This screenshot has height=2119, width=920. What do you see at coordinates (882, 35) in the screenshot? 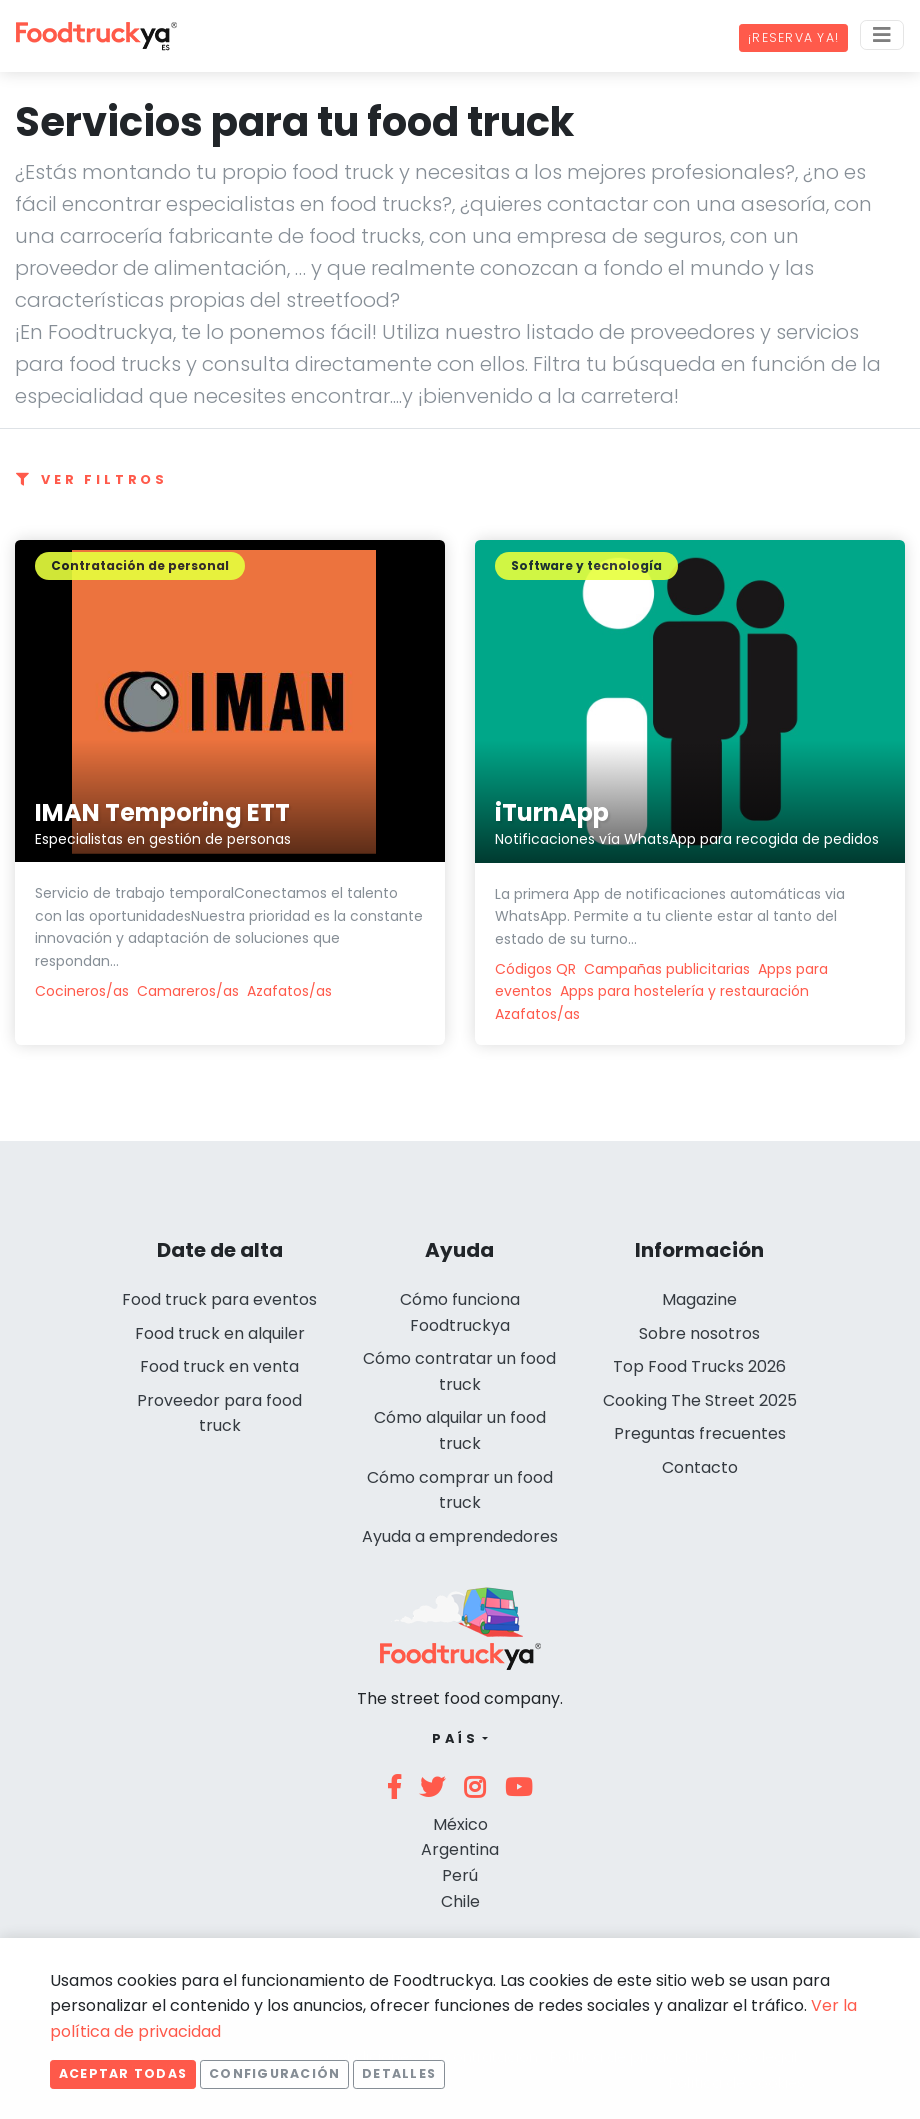
I see `[Menu]` at bounding box center [882, 35].